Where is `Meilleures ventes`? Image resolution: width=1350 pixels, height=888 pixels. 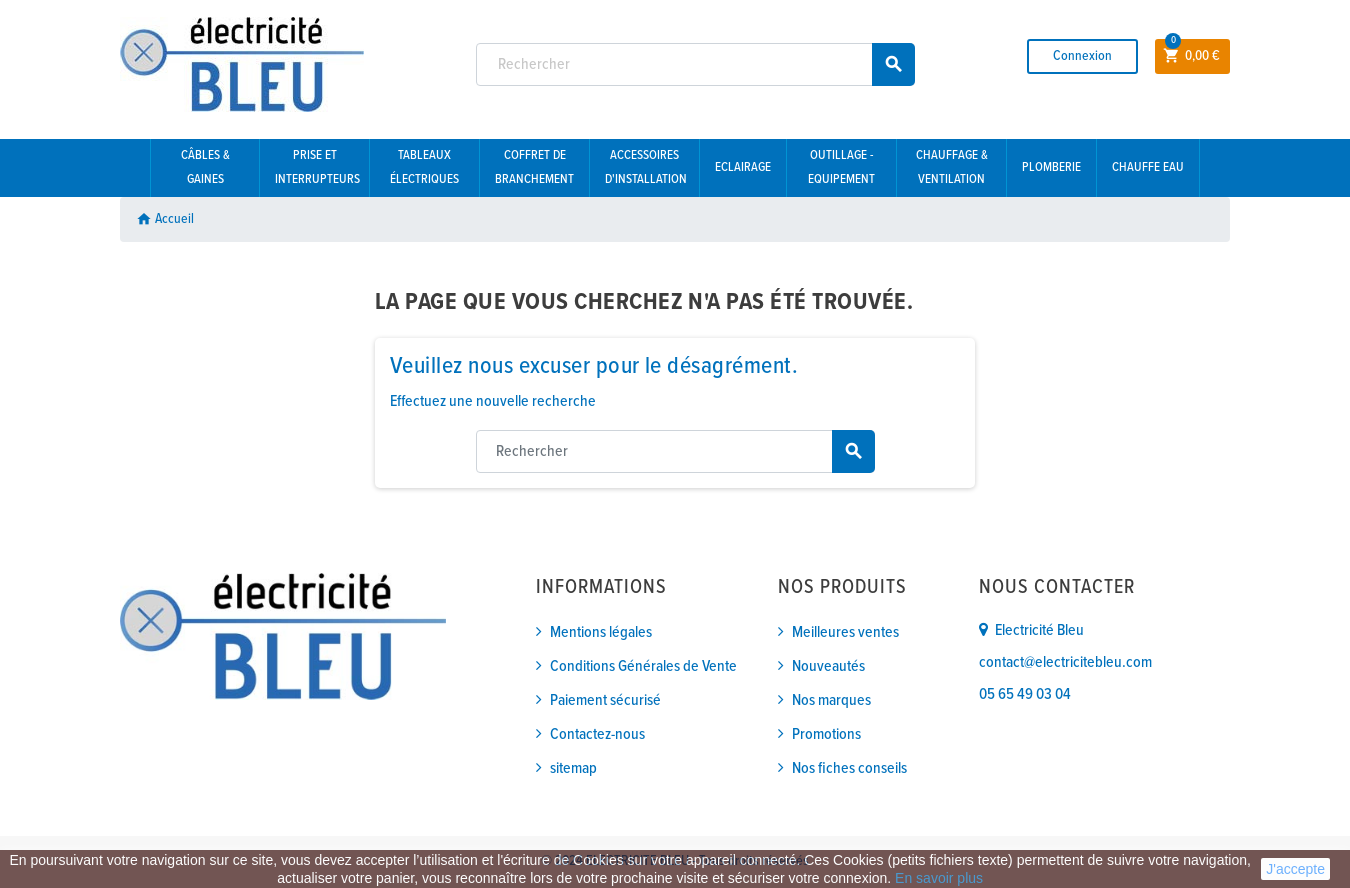
Meilleures ventes is located at coordinates (845, 632).